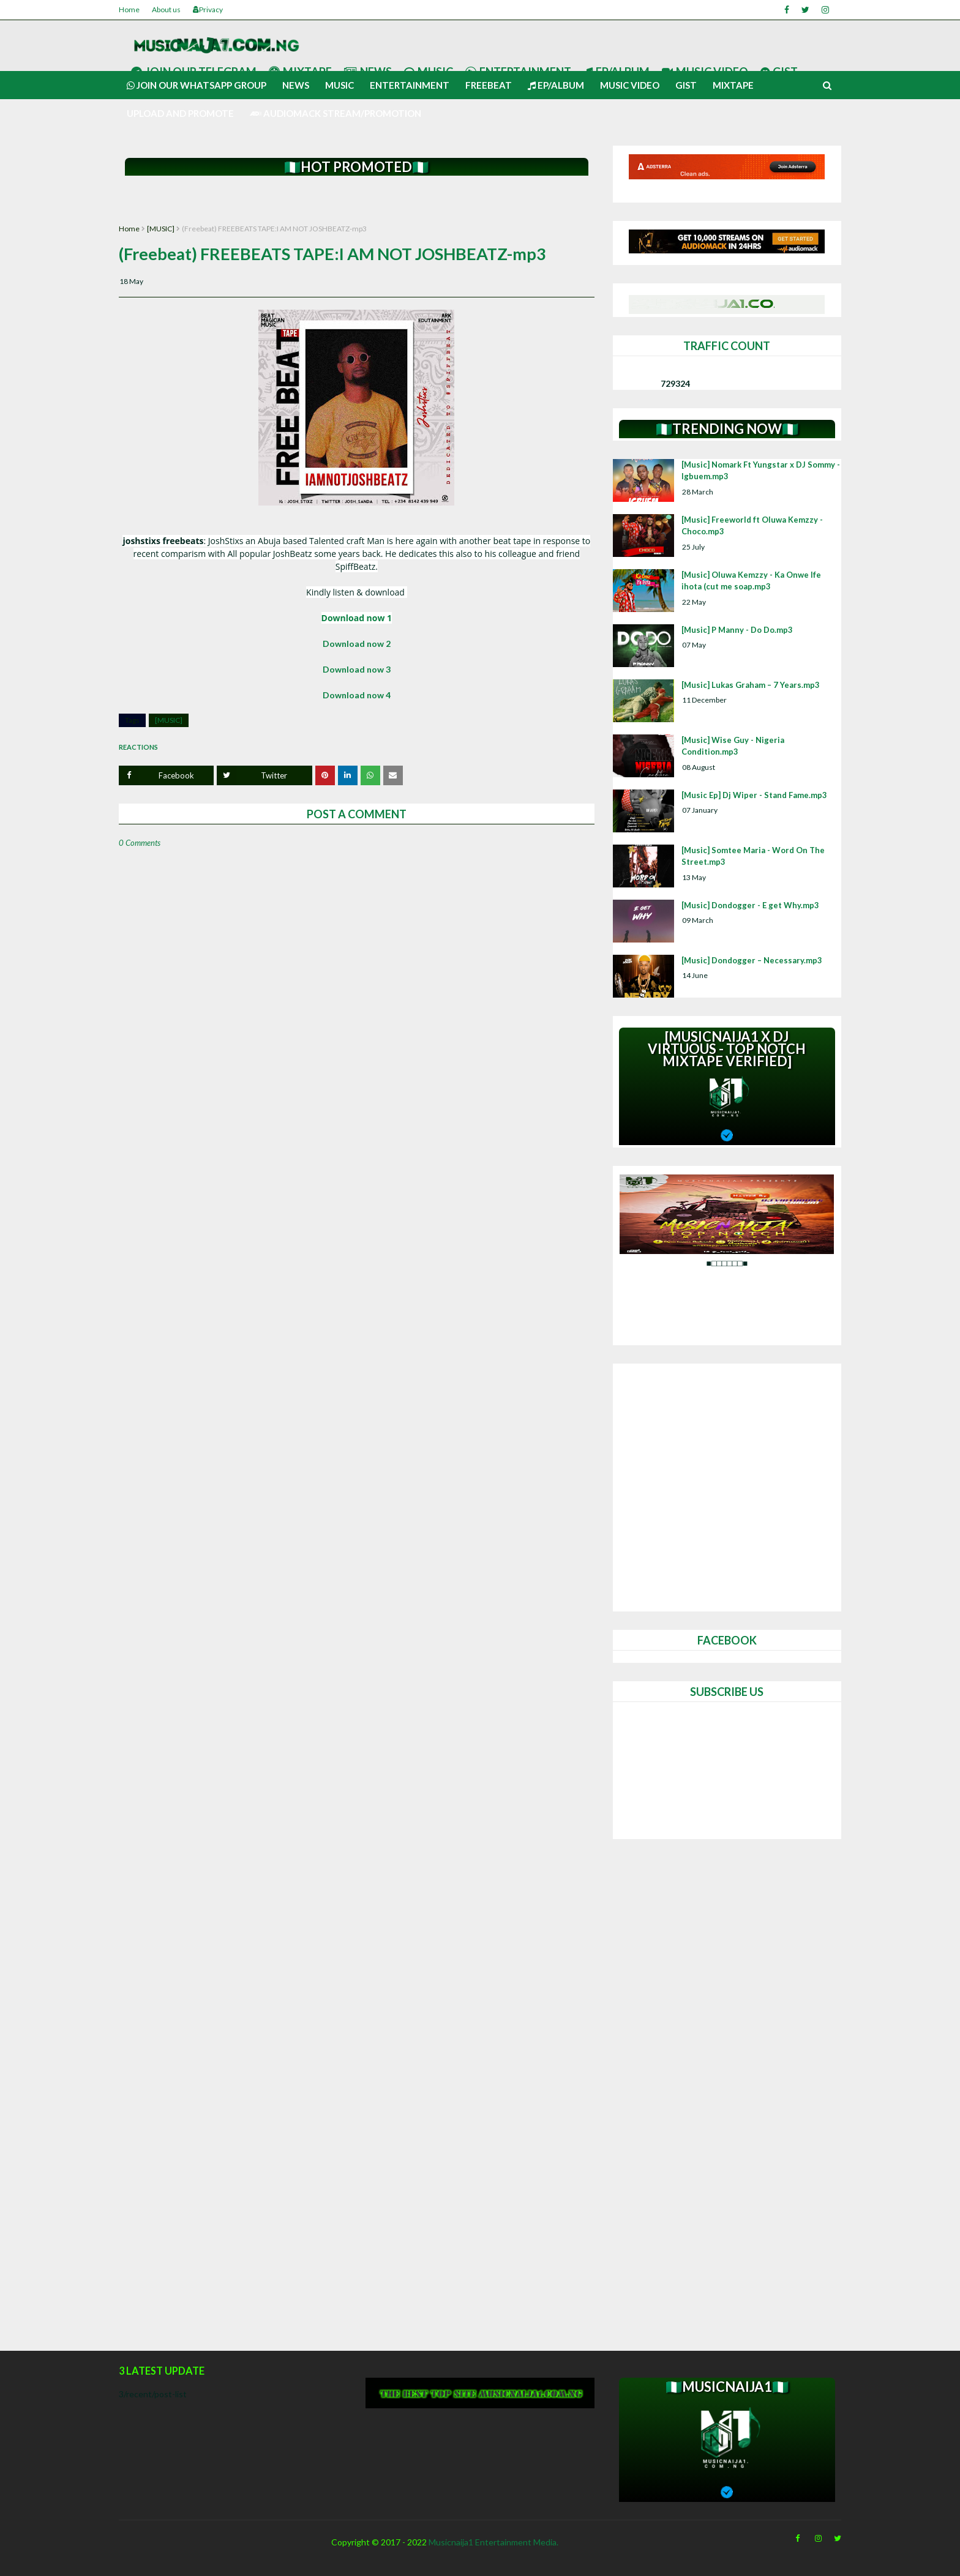  Describe the element at coordinates (356, 618) in the screenshot. I see `Download now 1` at that location.